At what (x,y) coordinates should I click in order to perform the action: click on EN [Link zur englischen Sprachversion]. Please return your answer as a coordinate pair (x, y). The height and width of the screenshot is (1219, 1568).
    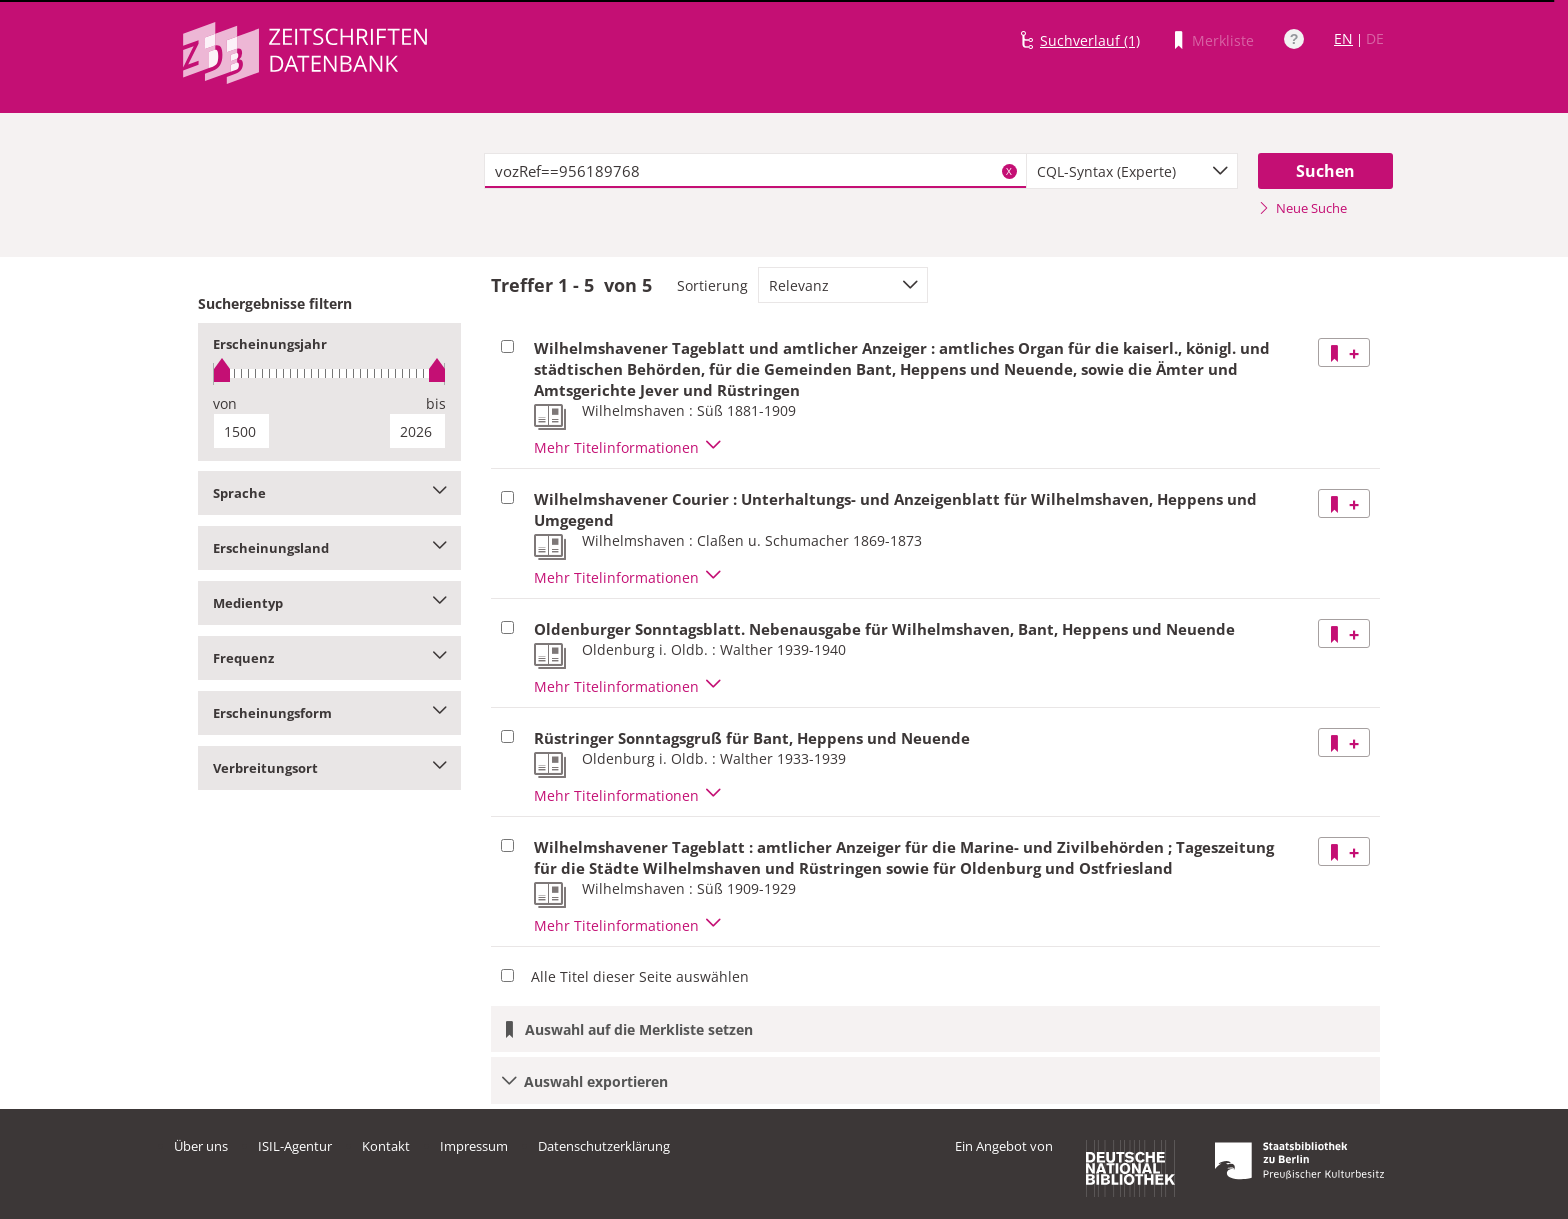
    Looking at the image, I should click on (1343, 38).